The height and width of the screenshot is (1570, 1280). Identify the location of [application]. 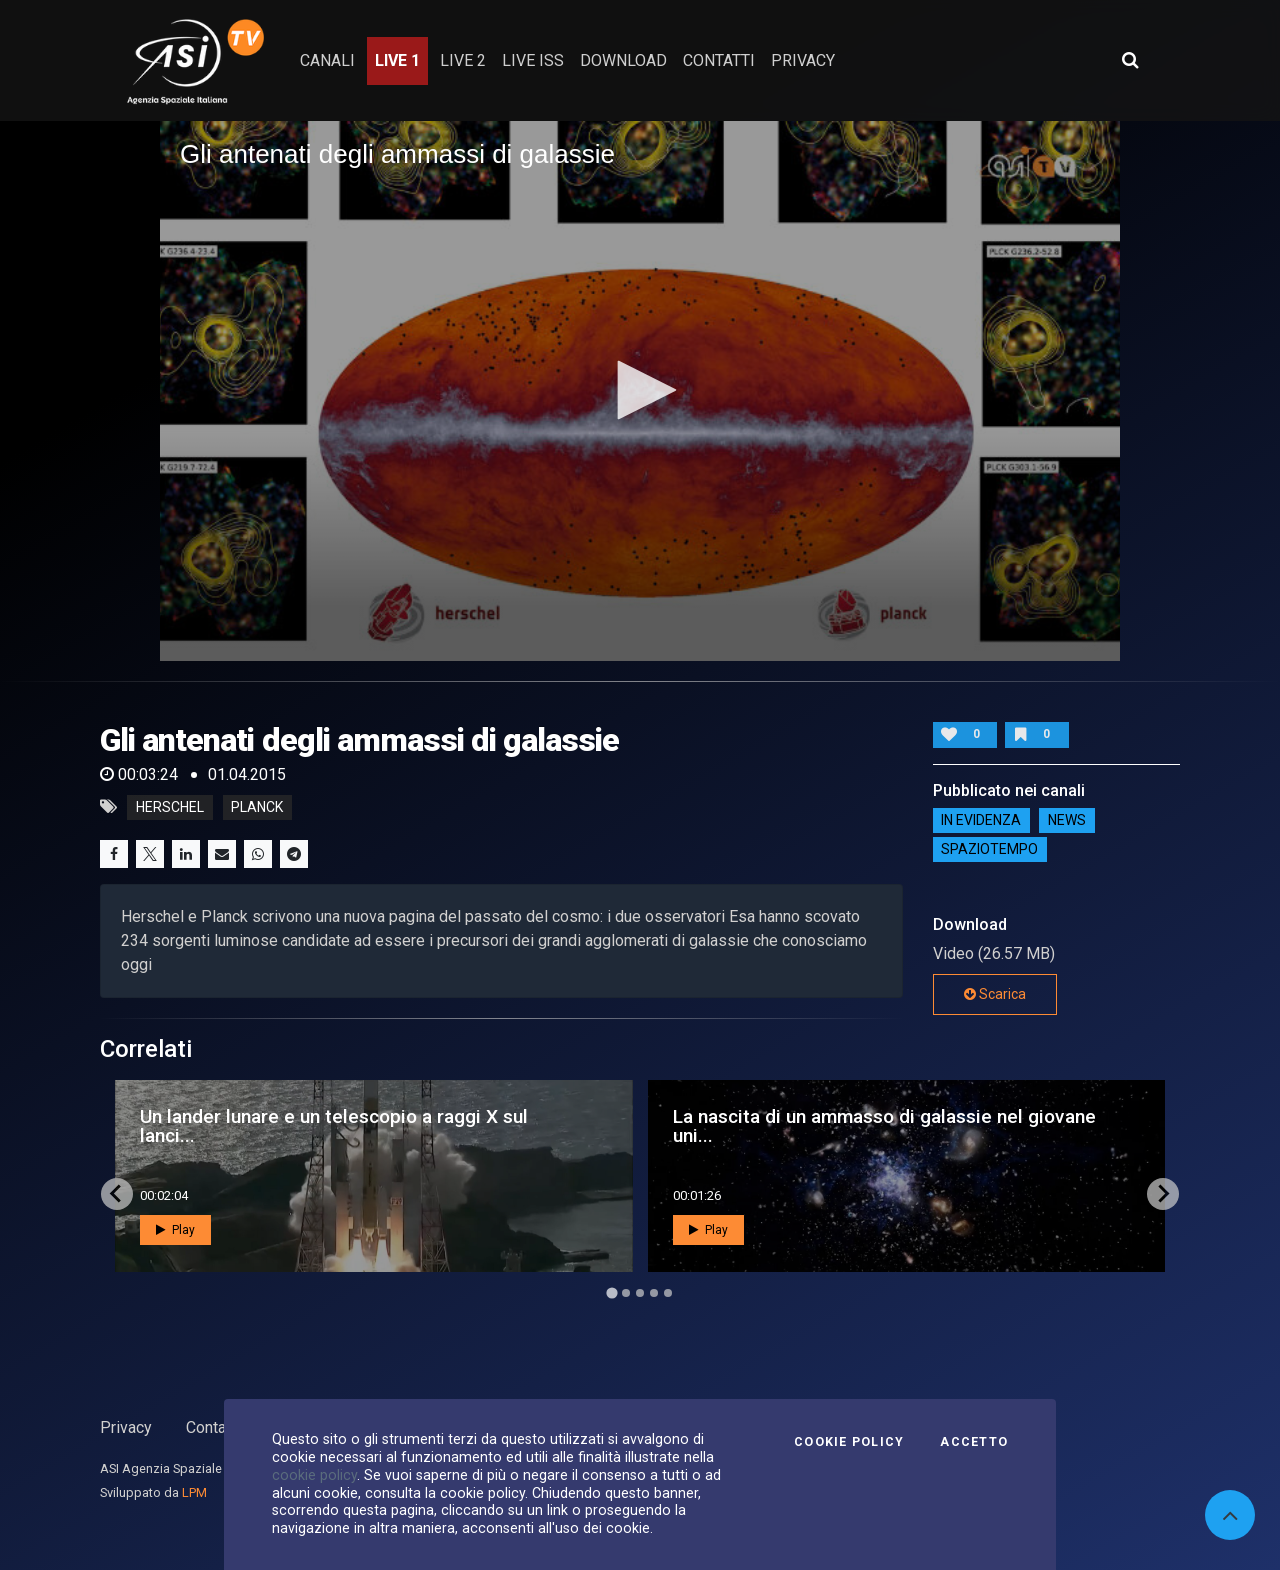
(640, 391).